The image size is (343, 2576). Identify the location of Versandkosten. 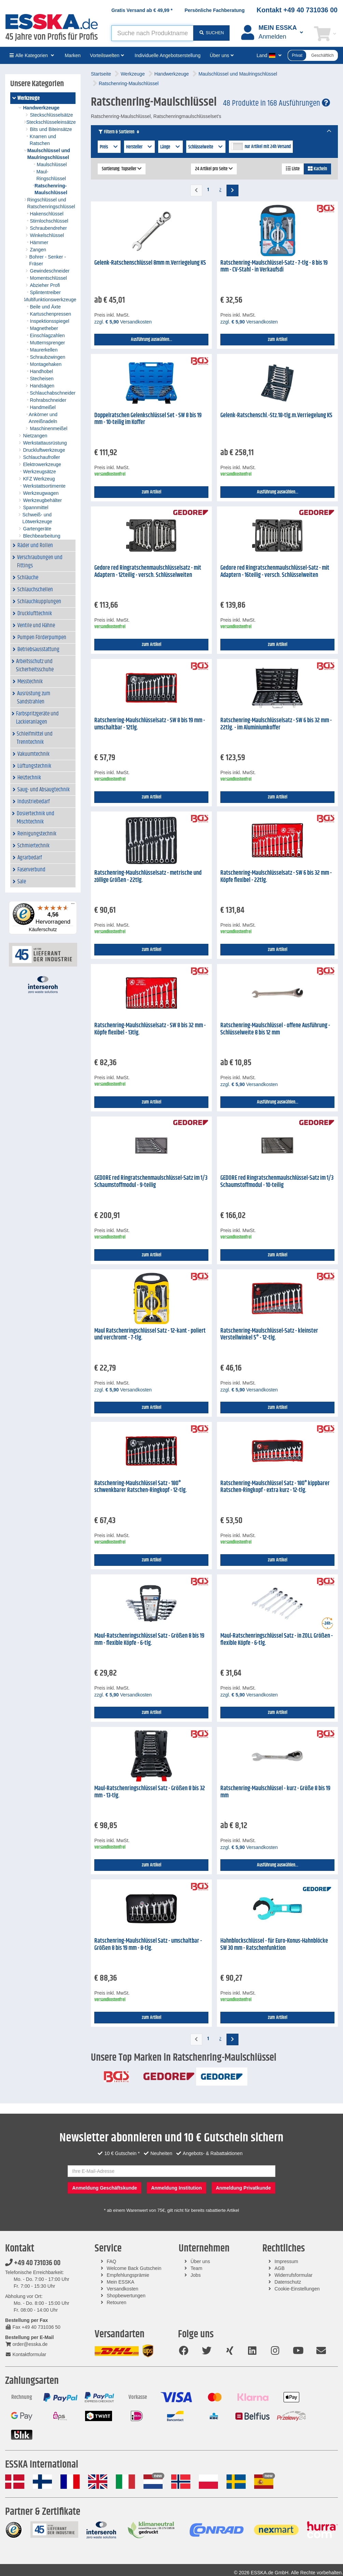
(122, 2288).